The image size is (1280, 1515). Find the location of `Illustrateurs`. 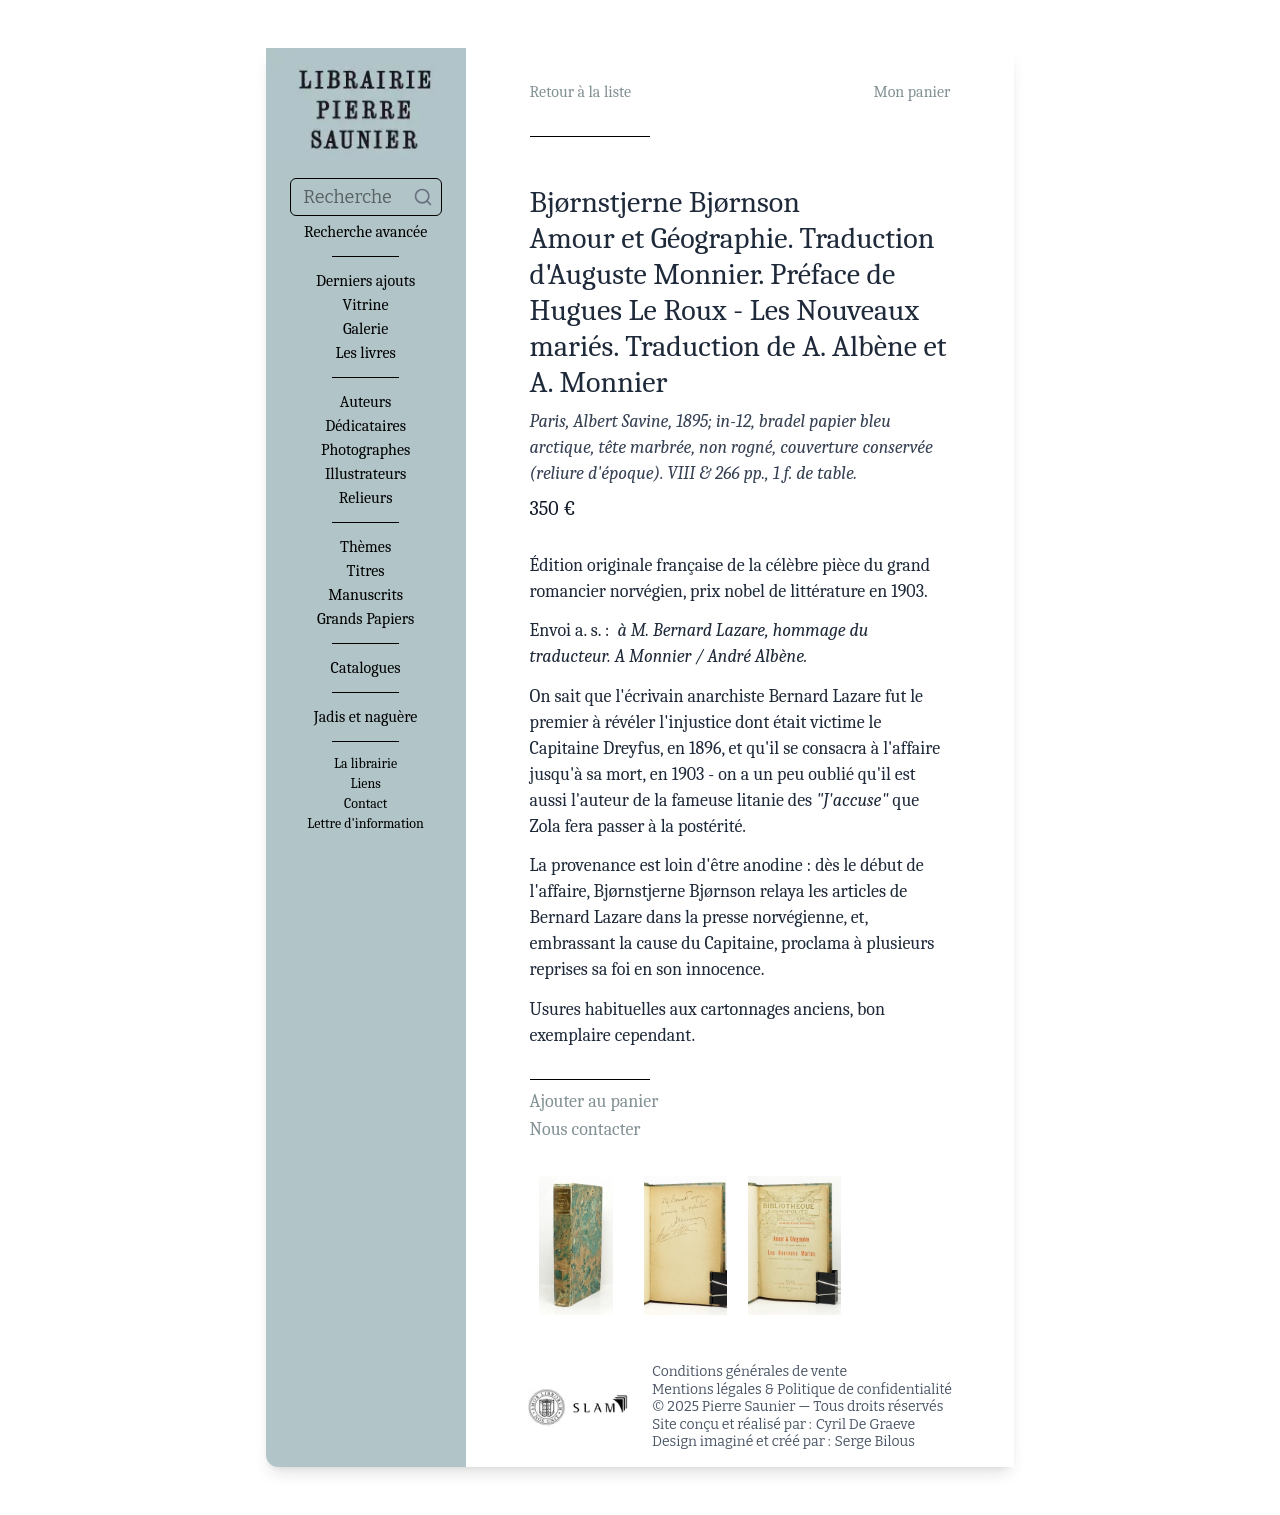

Illustrateurs is located at coordinates (365, 474).